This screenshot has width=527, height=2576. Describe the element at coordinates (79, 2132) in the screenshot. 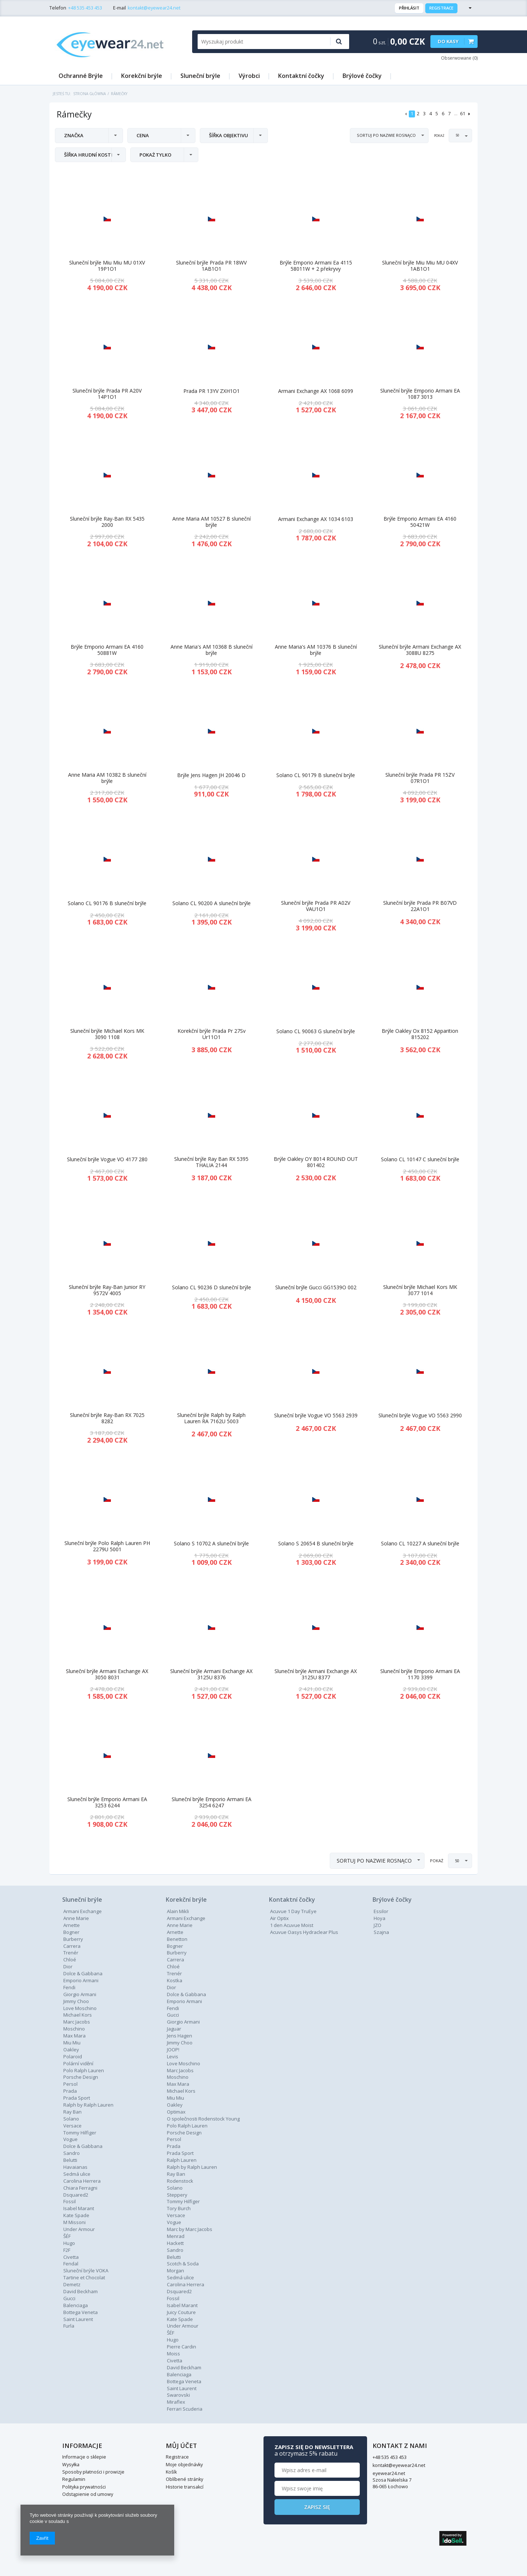

I see `Tommy Hilfiger` at that location.